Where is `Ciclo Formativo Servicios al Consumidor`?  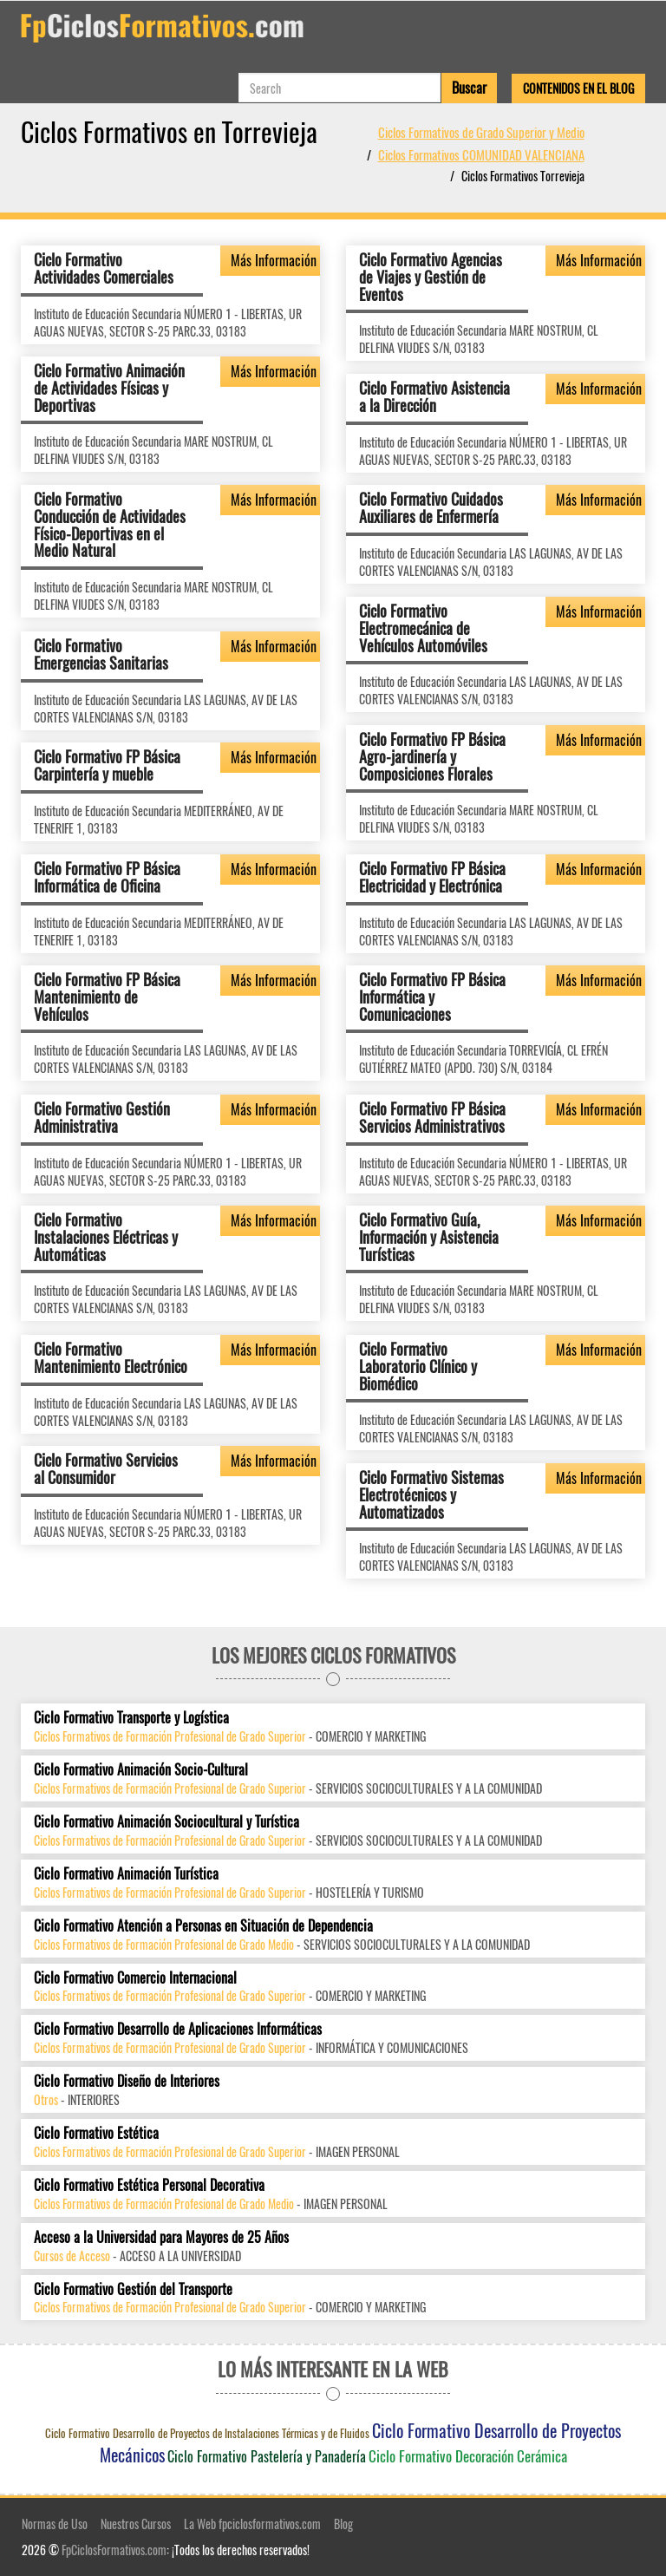
Ciclo Formativo Servicios al Consumidor is located at coordinates (106, 1468).